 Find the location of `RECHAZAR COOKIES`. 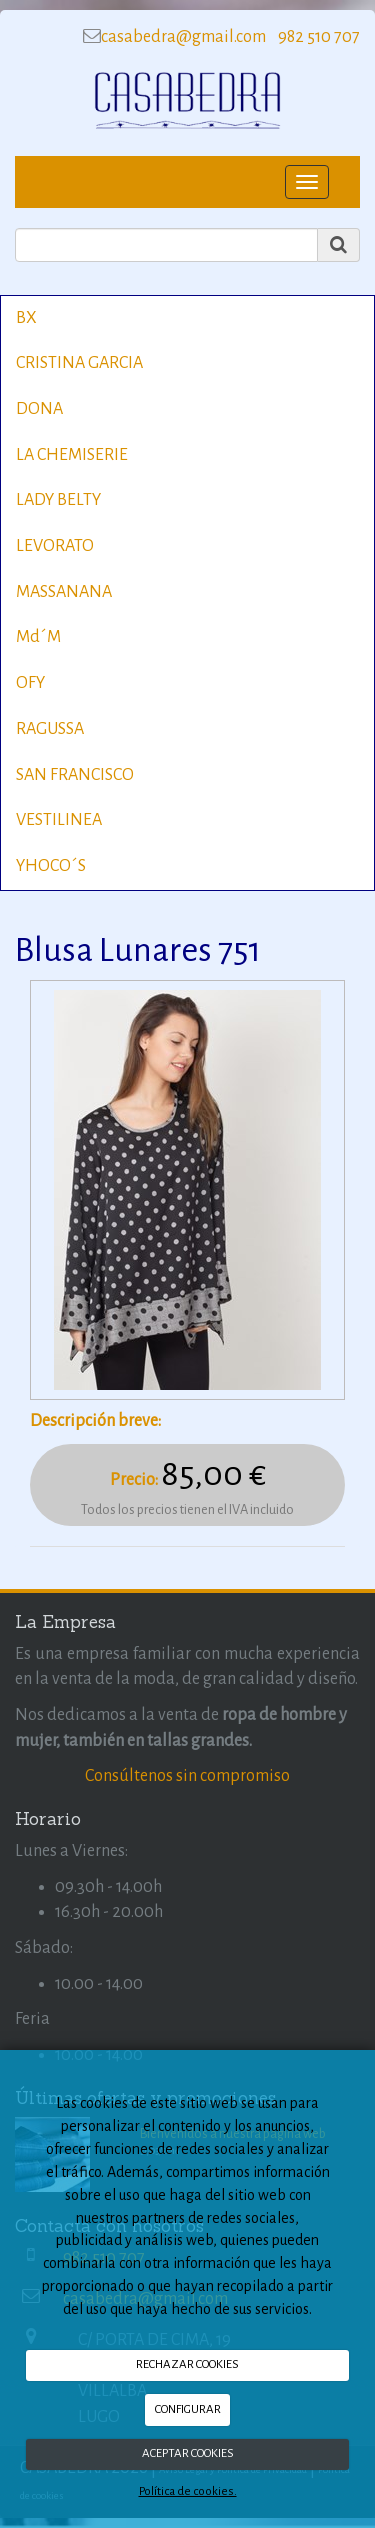

RECHAZAR COOKIES is located at coordinates (187, 2364).